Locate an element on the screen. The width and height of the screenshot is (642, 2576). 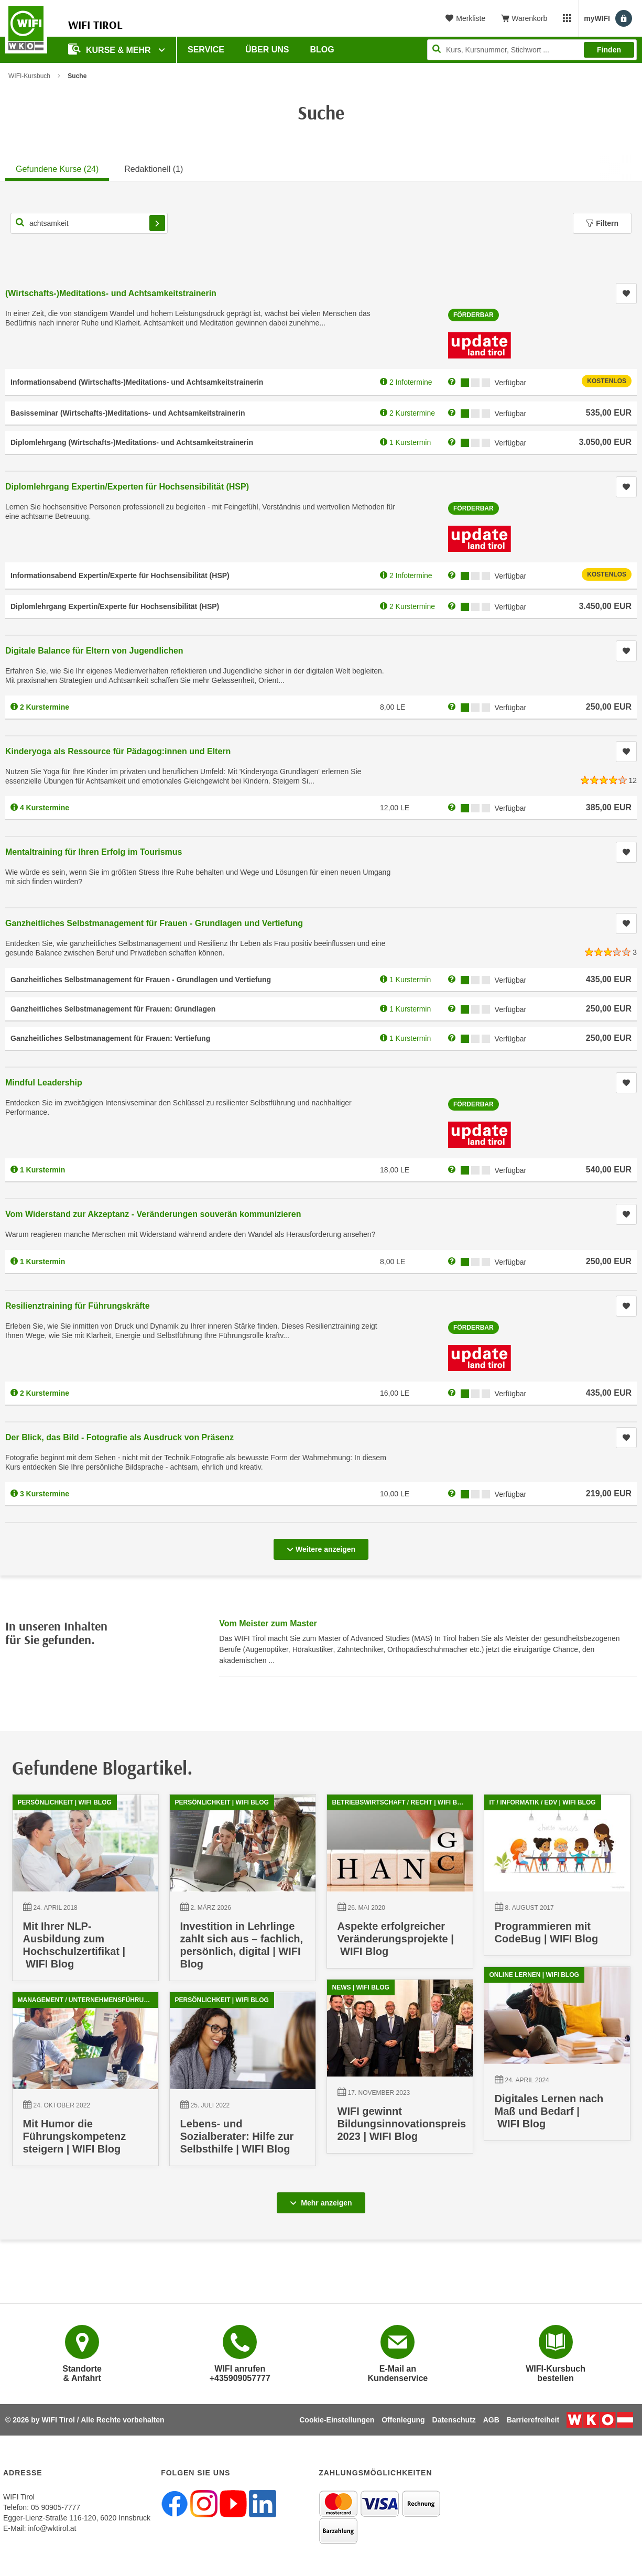
Mindful Leadership is located at coordinates (43, 1082).